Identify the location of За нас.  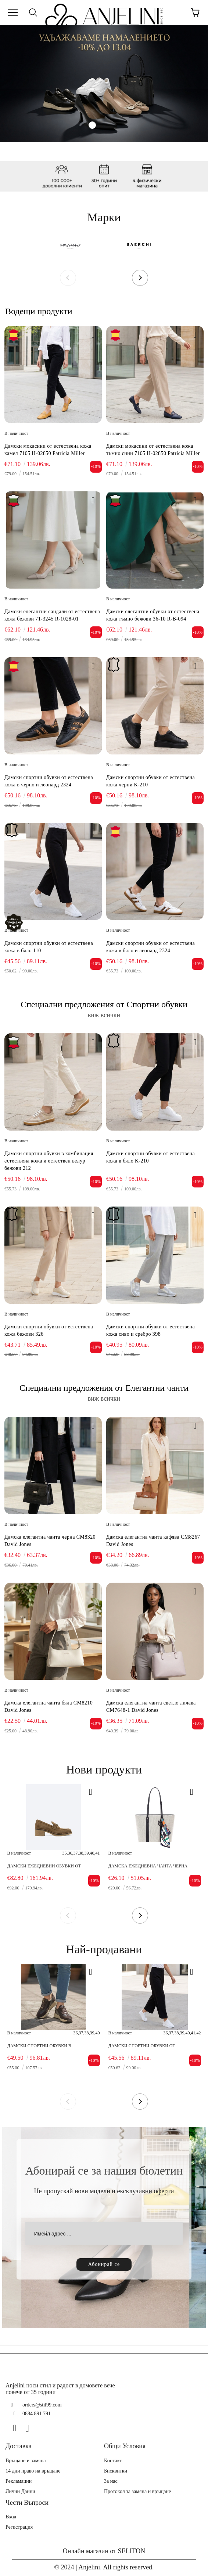
(111, 2481).